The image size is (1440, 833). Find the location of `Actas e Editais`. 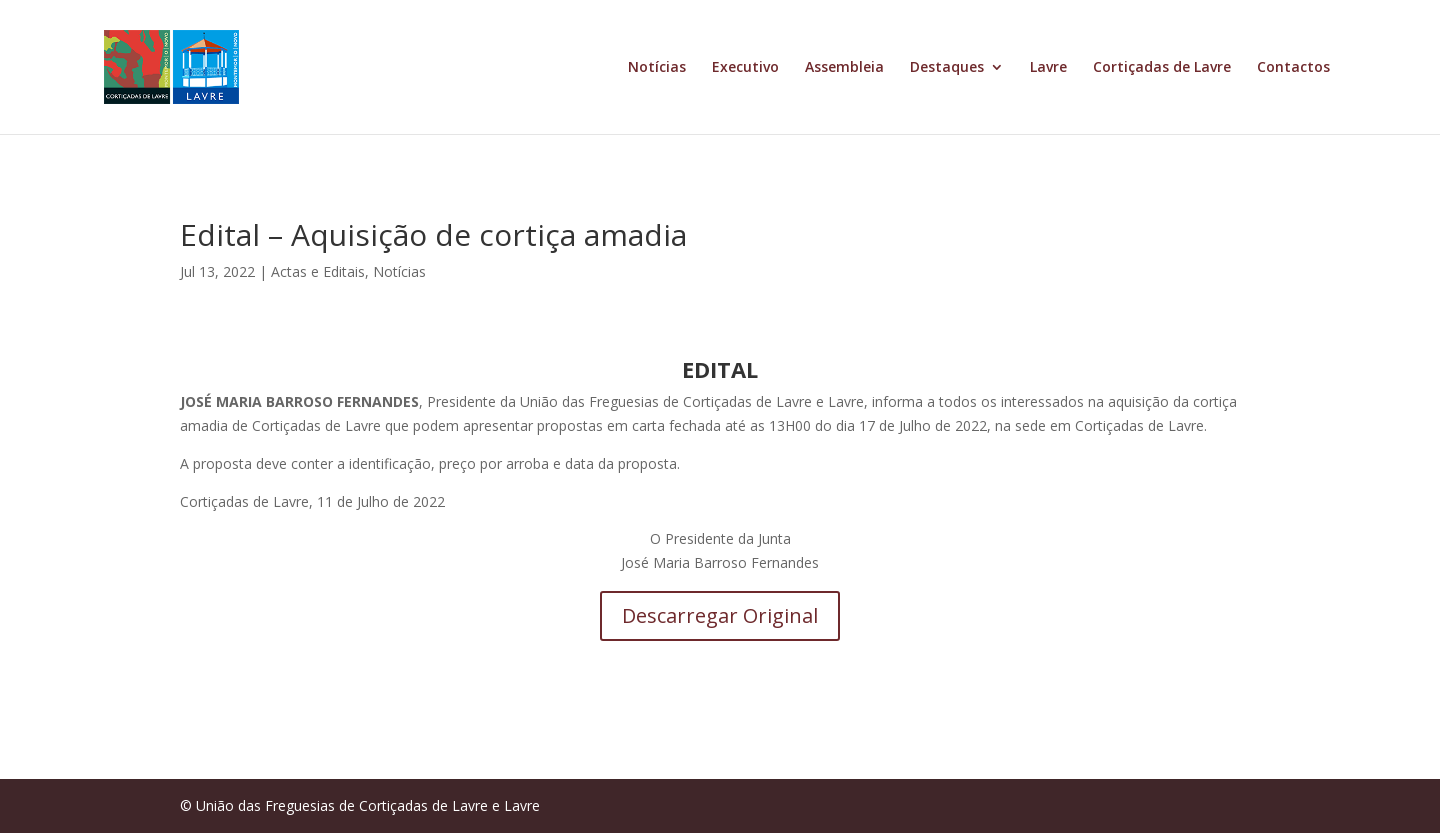

Actas e Editais is located at coordinates (318, 271).